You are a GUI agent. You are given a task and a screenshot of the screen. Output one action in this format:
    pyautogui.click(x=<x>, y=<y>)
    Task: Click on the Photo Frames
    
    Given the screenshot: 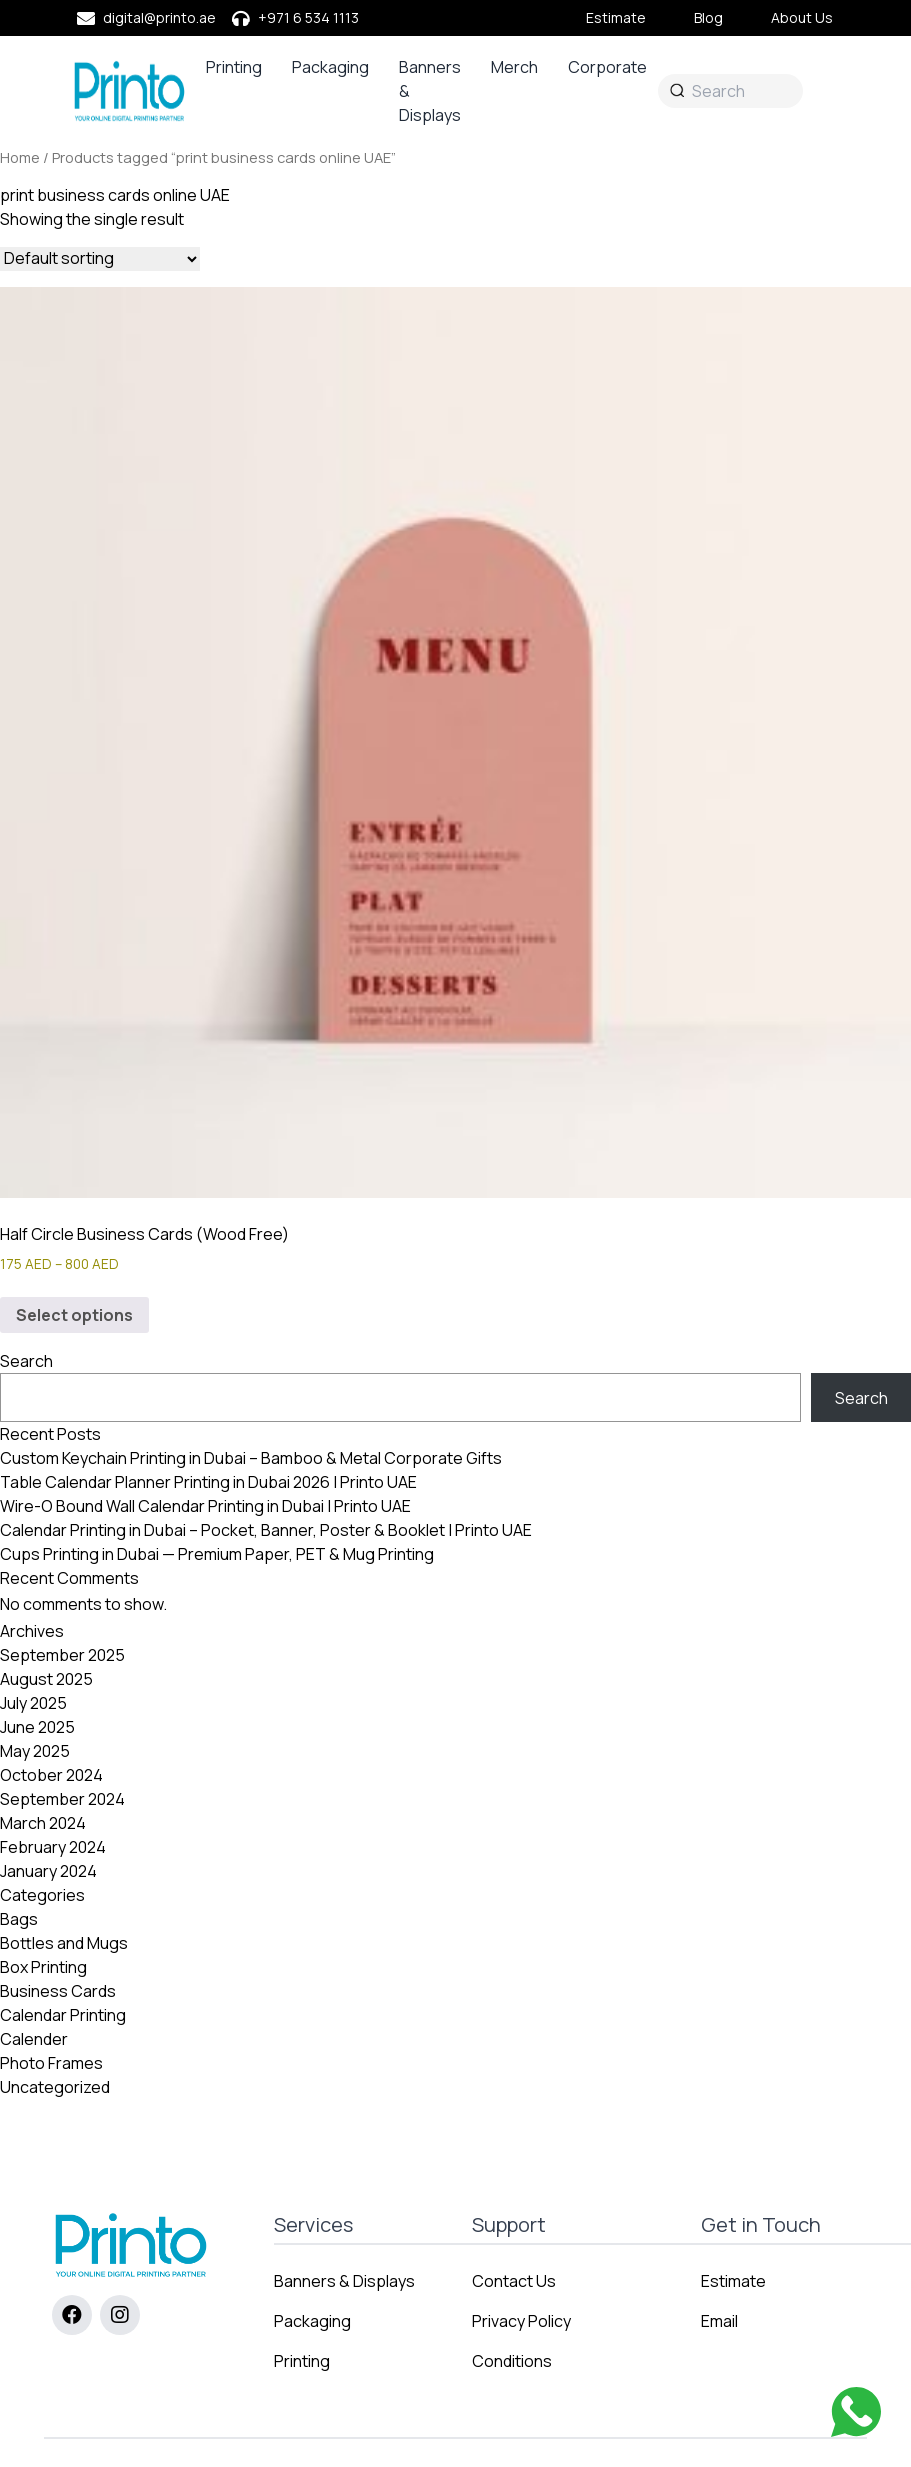 What is the action you would take?
    pyautogui.click(x=51, y=2063)
    